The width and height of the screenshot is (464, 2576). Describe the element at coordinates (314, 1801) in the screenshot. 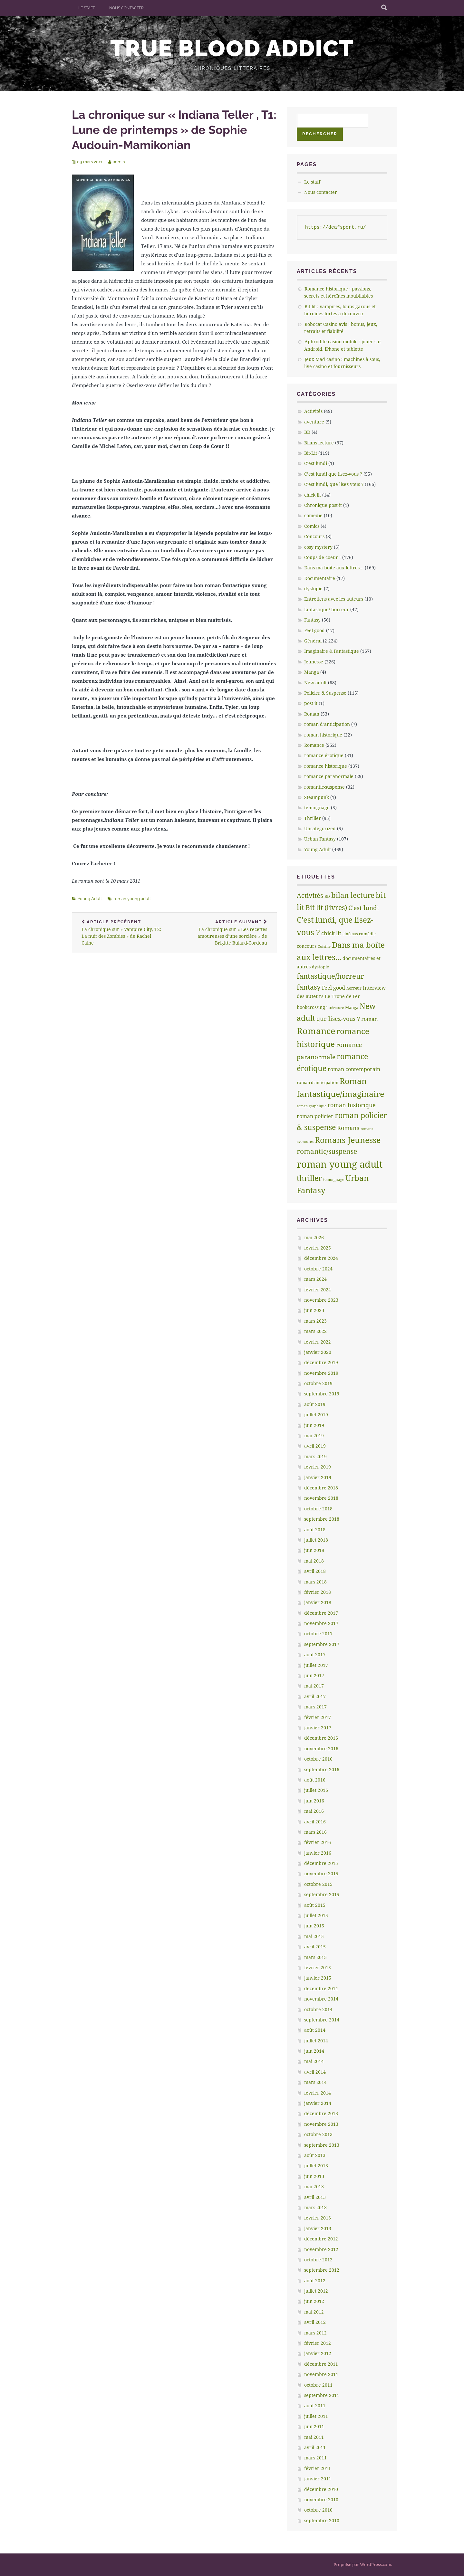

I see `juin 2016` at that location.